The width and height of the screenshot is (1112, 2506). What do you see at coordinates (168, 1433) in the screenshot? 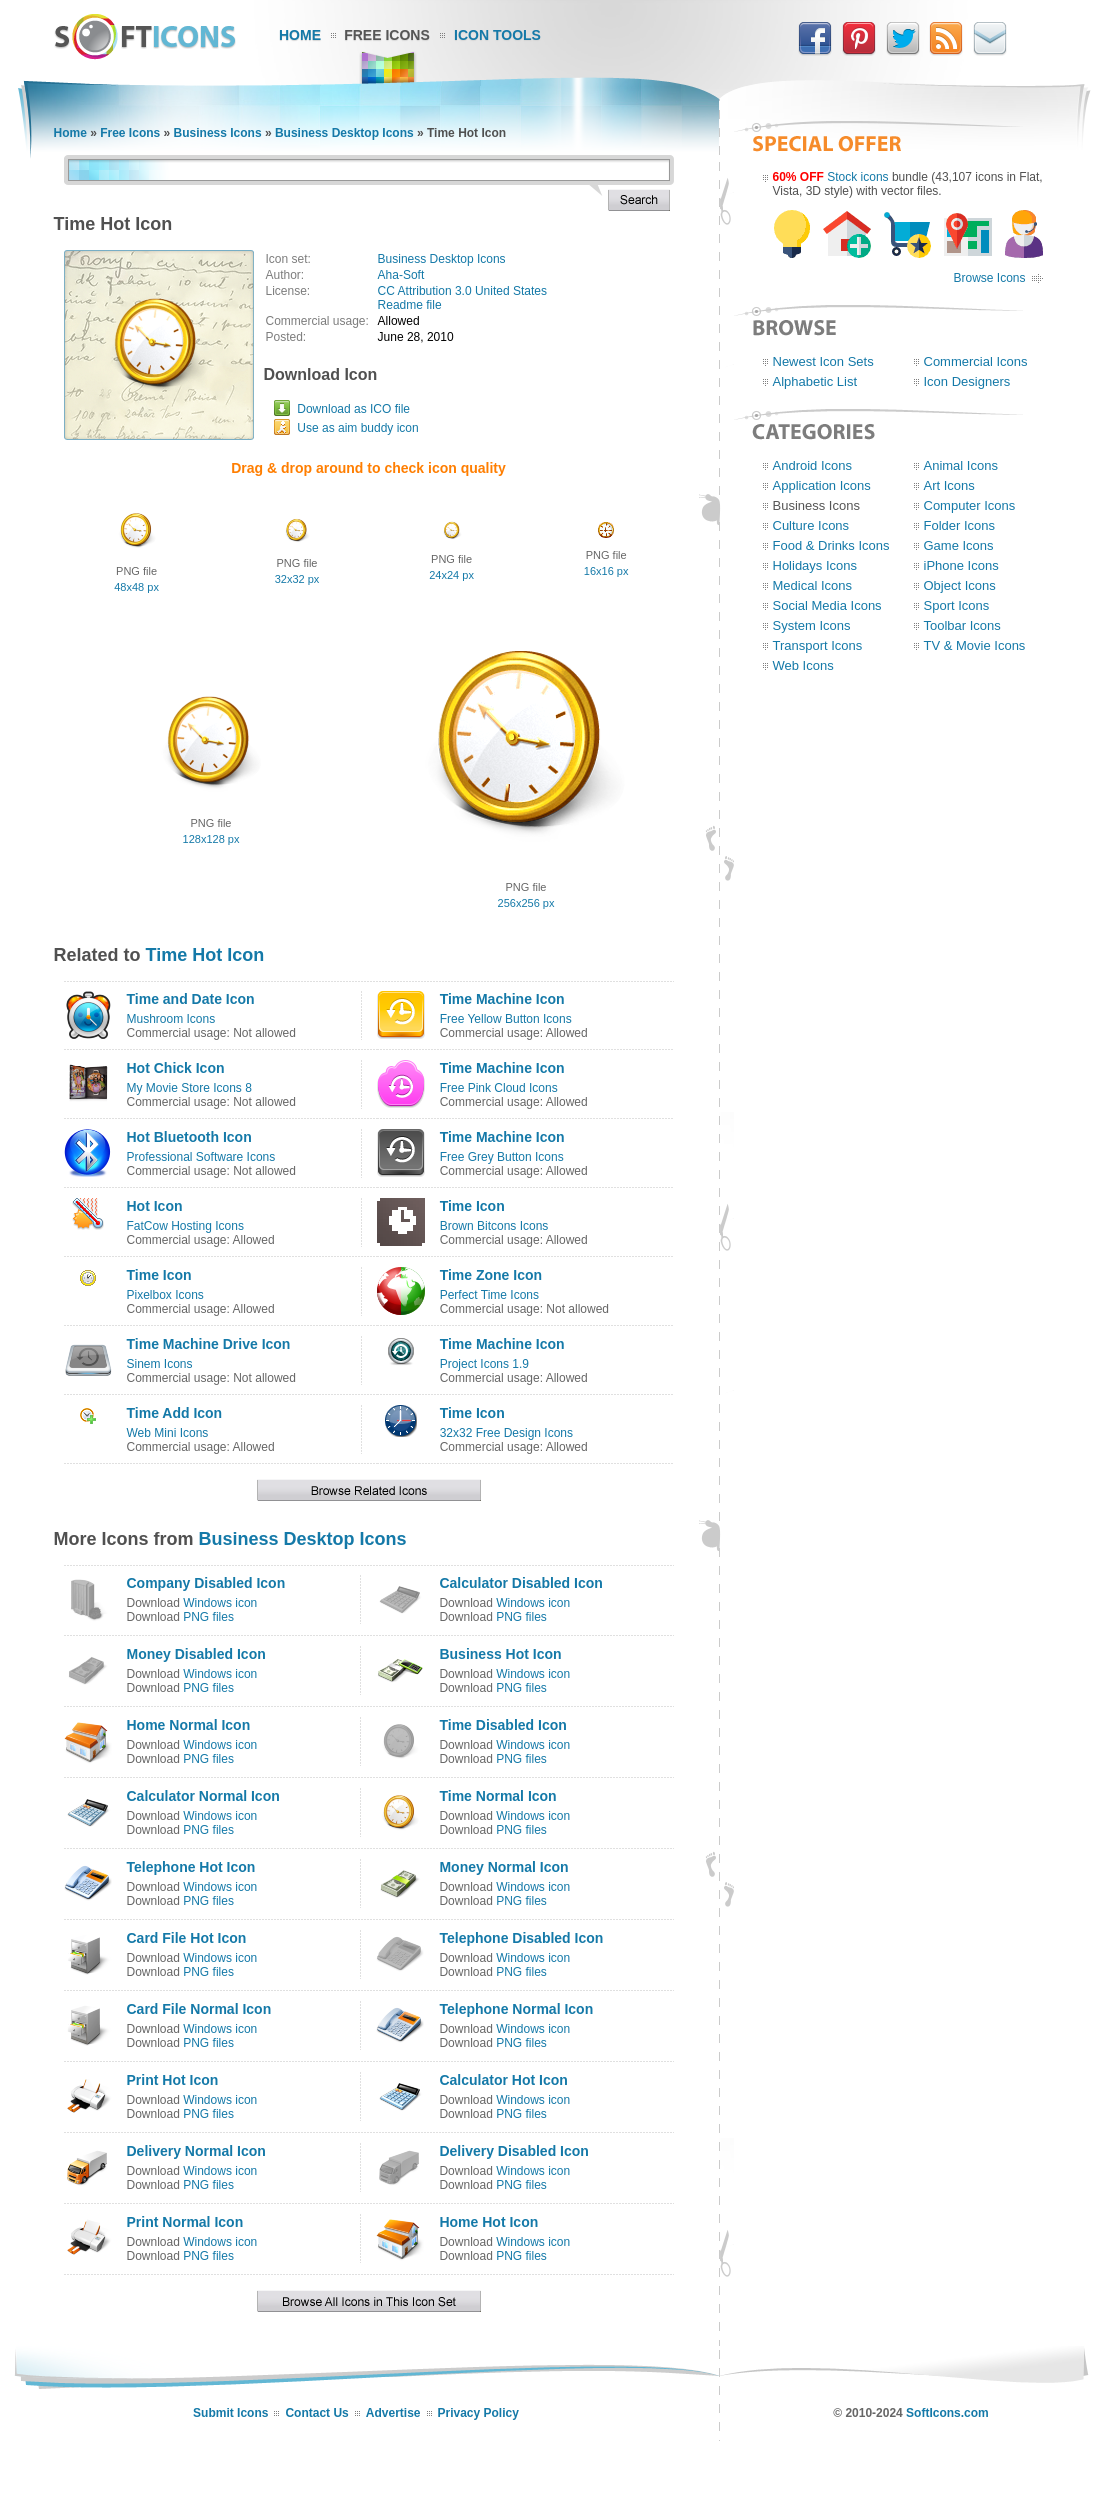
I see `Web Mini Icons` at bounding box center [168, 1433].